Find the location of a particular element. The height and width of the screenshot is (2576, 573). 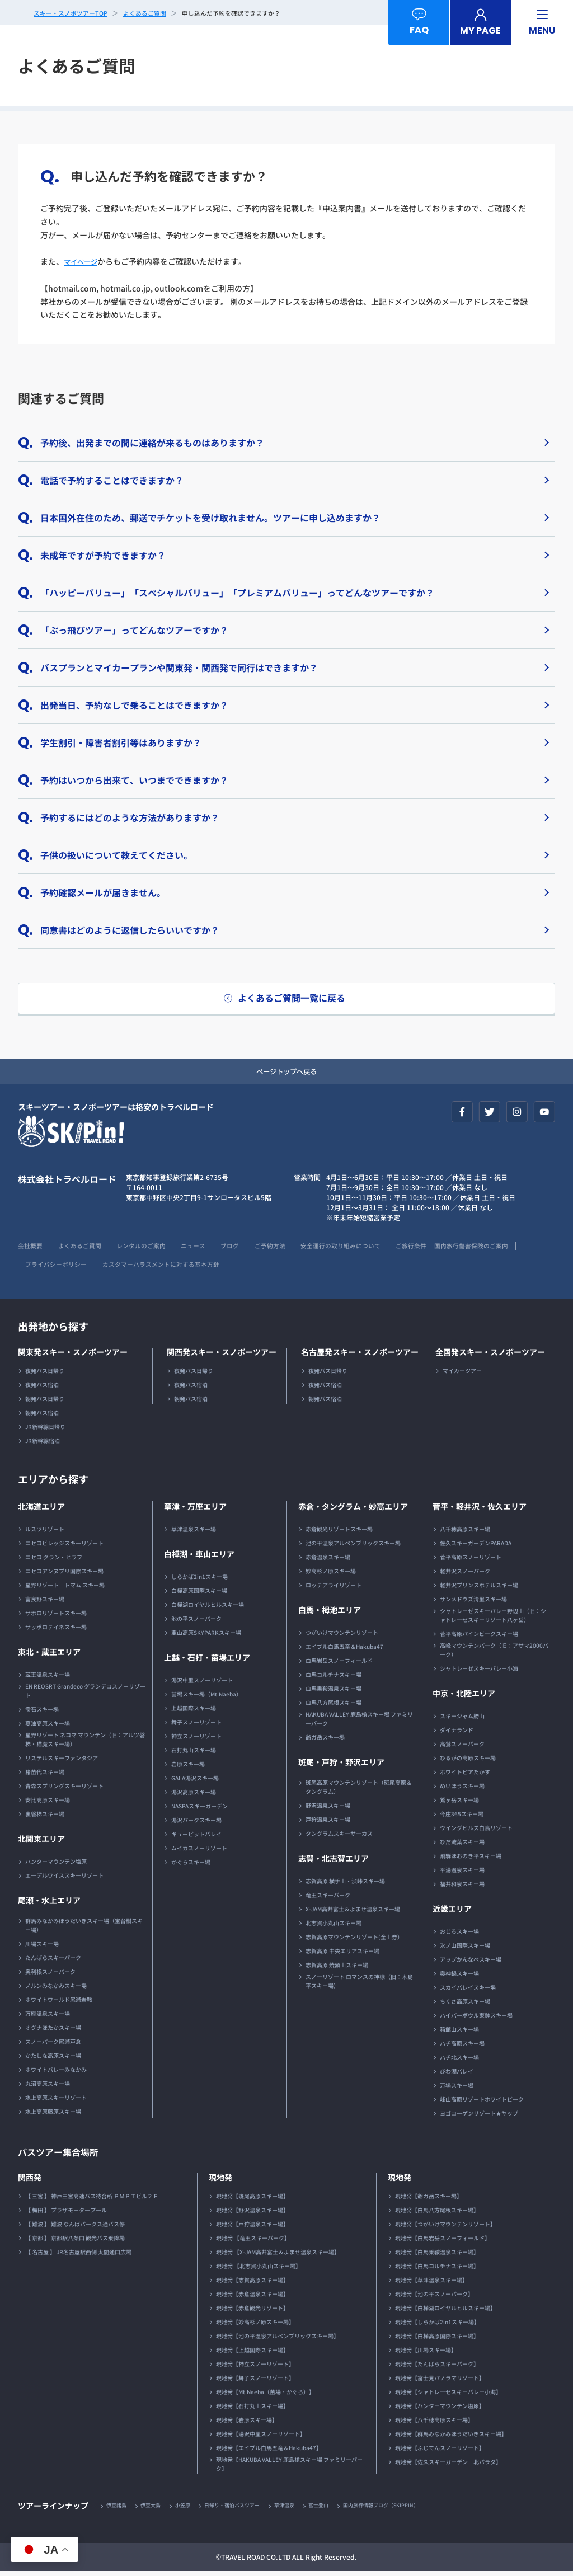

よくあるご質問 is located at coordinates (85, 1249).